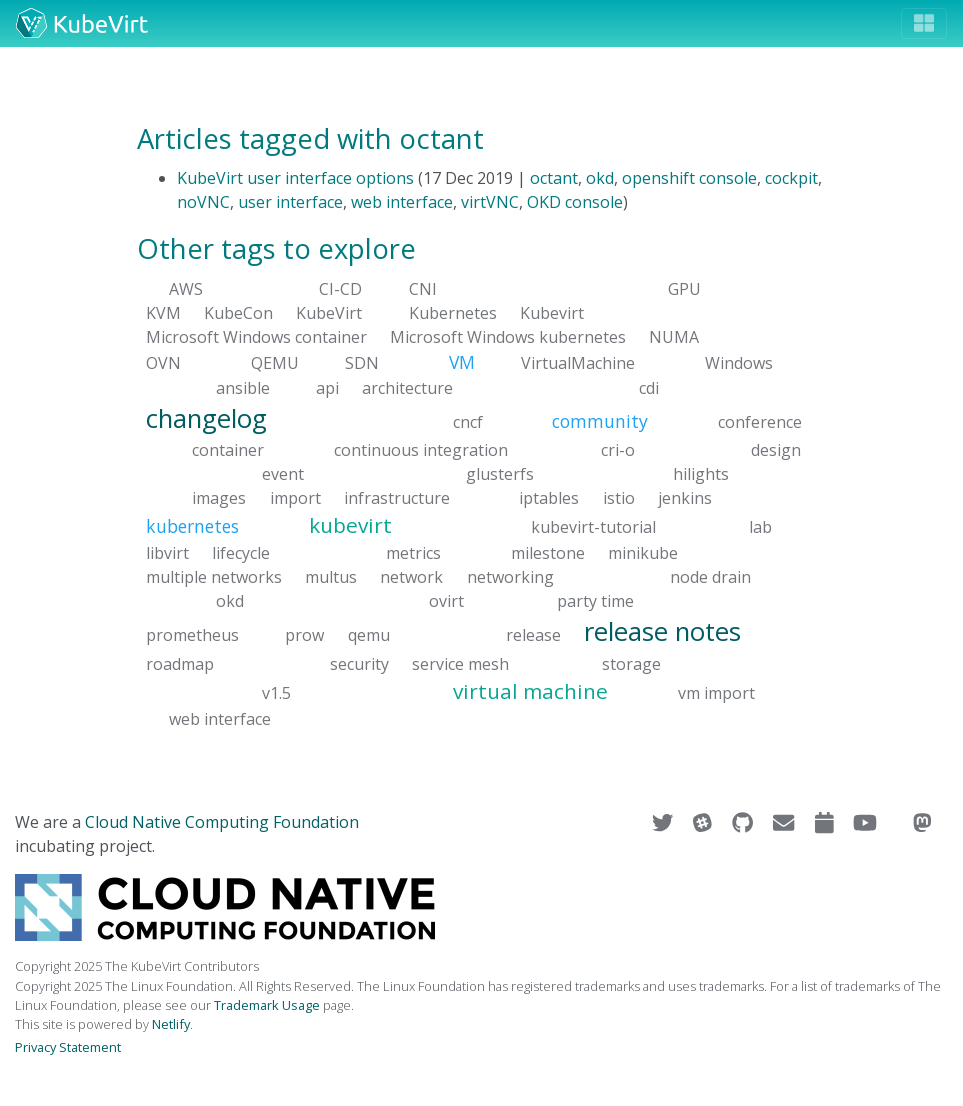  What do you see at coordinates (924, 23) in the screenshot?
I see `[Toggle navigation]` at bounding box center [924, 23].